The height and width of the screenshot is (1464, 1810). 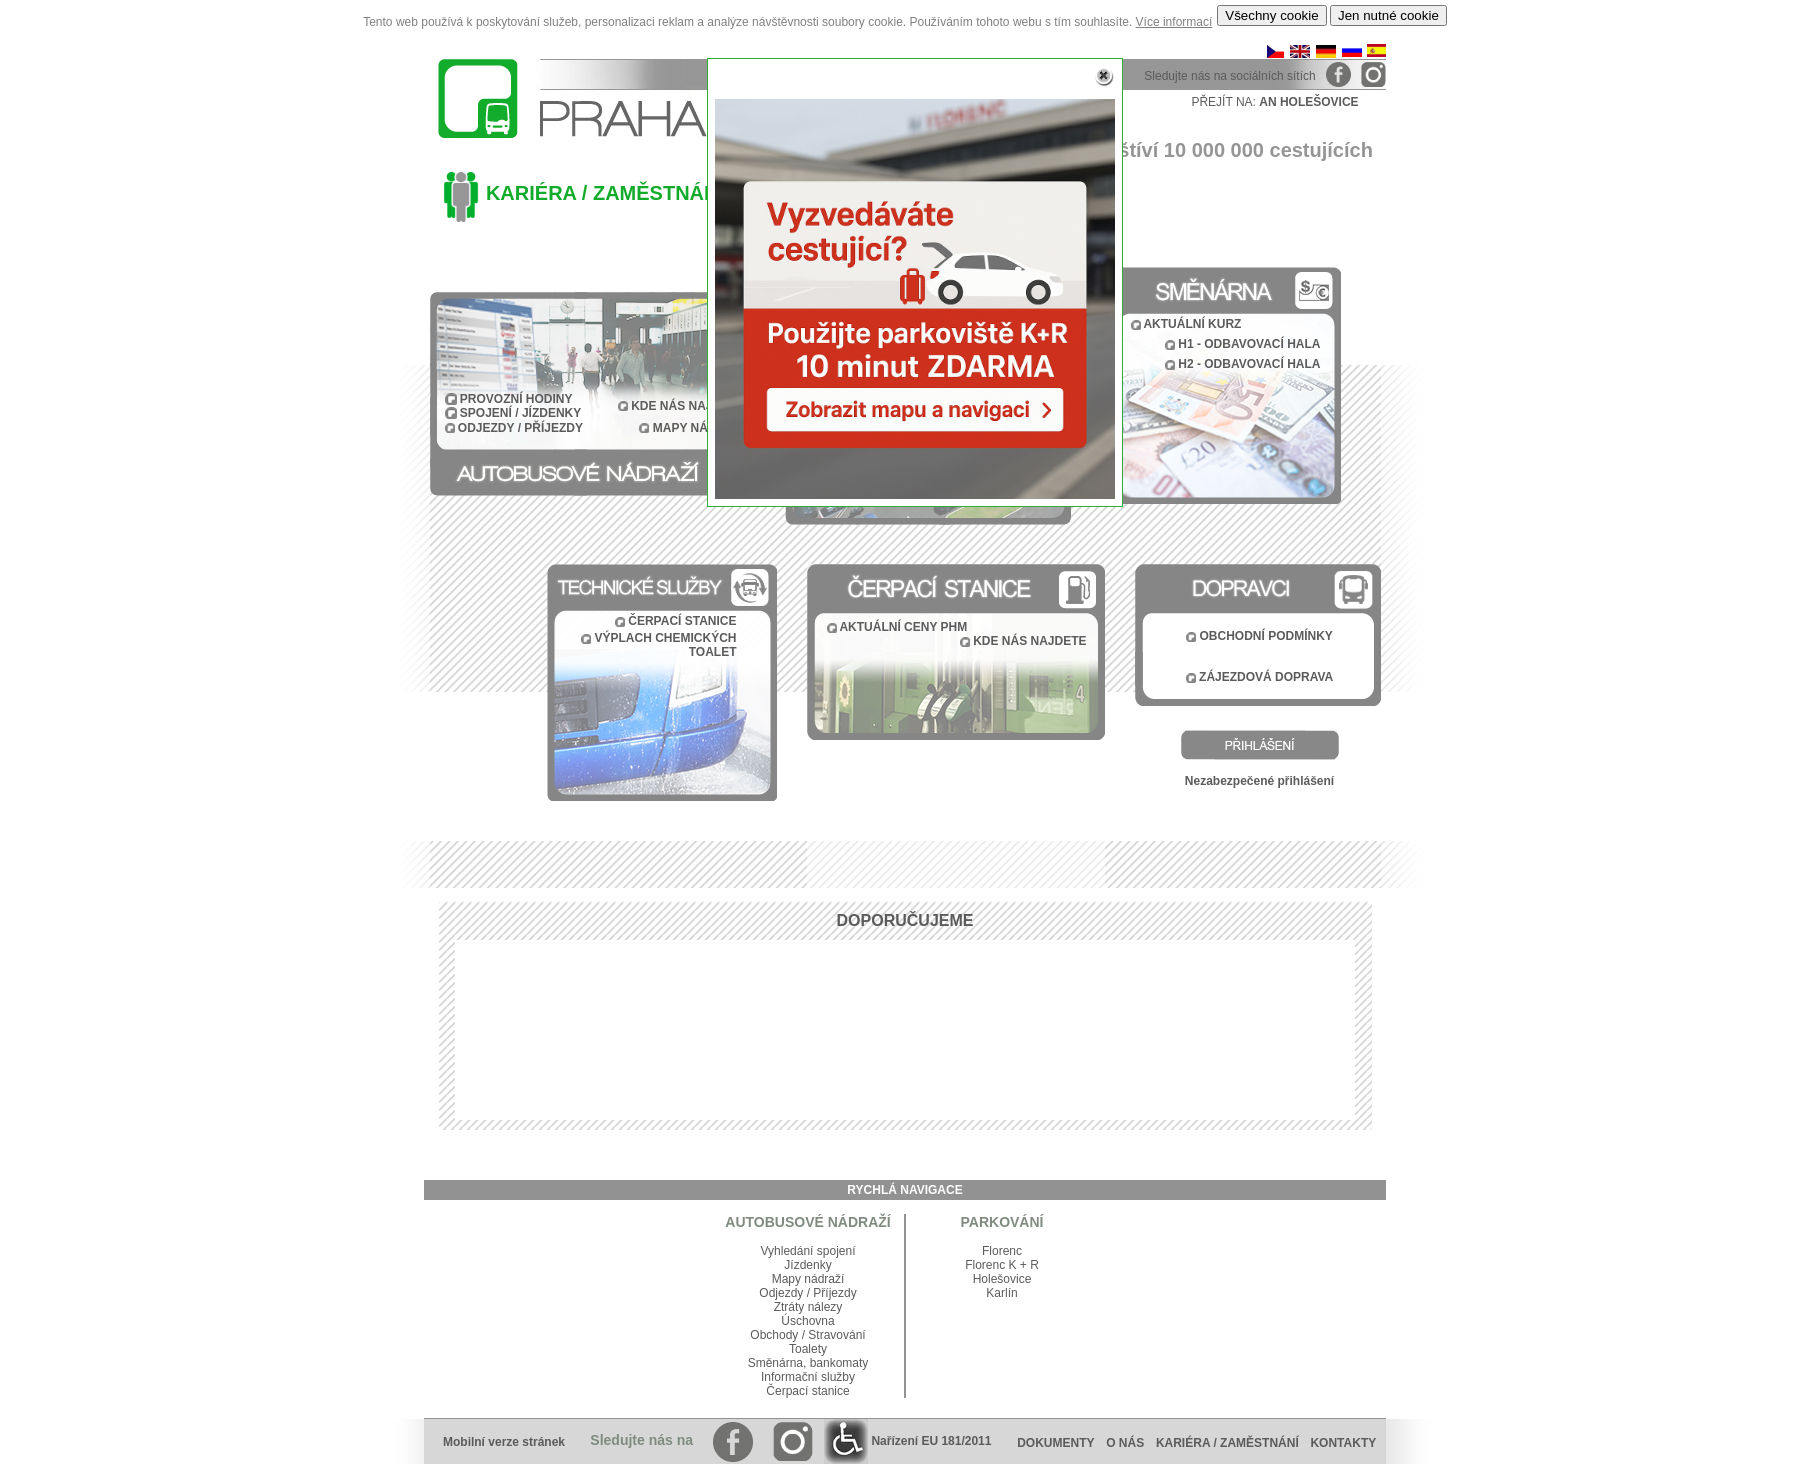 What do you see at coordinates (807, 1265) in the screenshot?
I see `Jízdenky` at bounding box center [807, 1265].